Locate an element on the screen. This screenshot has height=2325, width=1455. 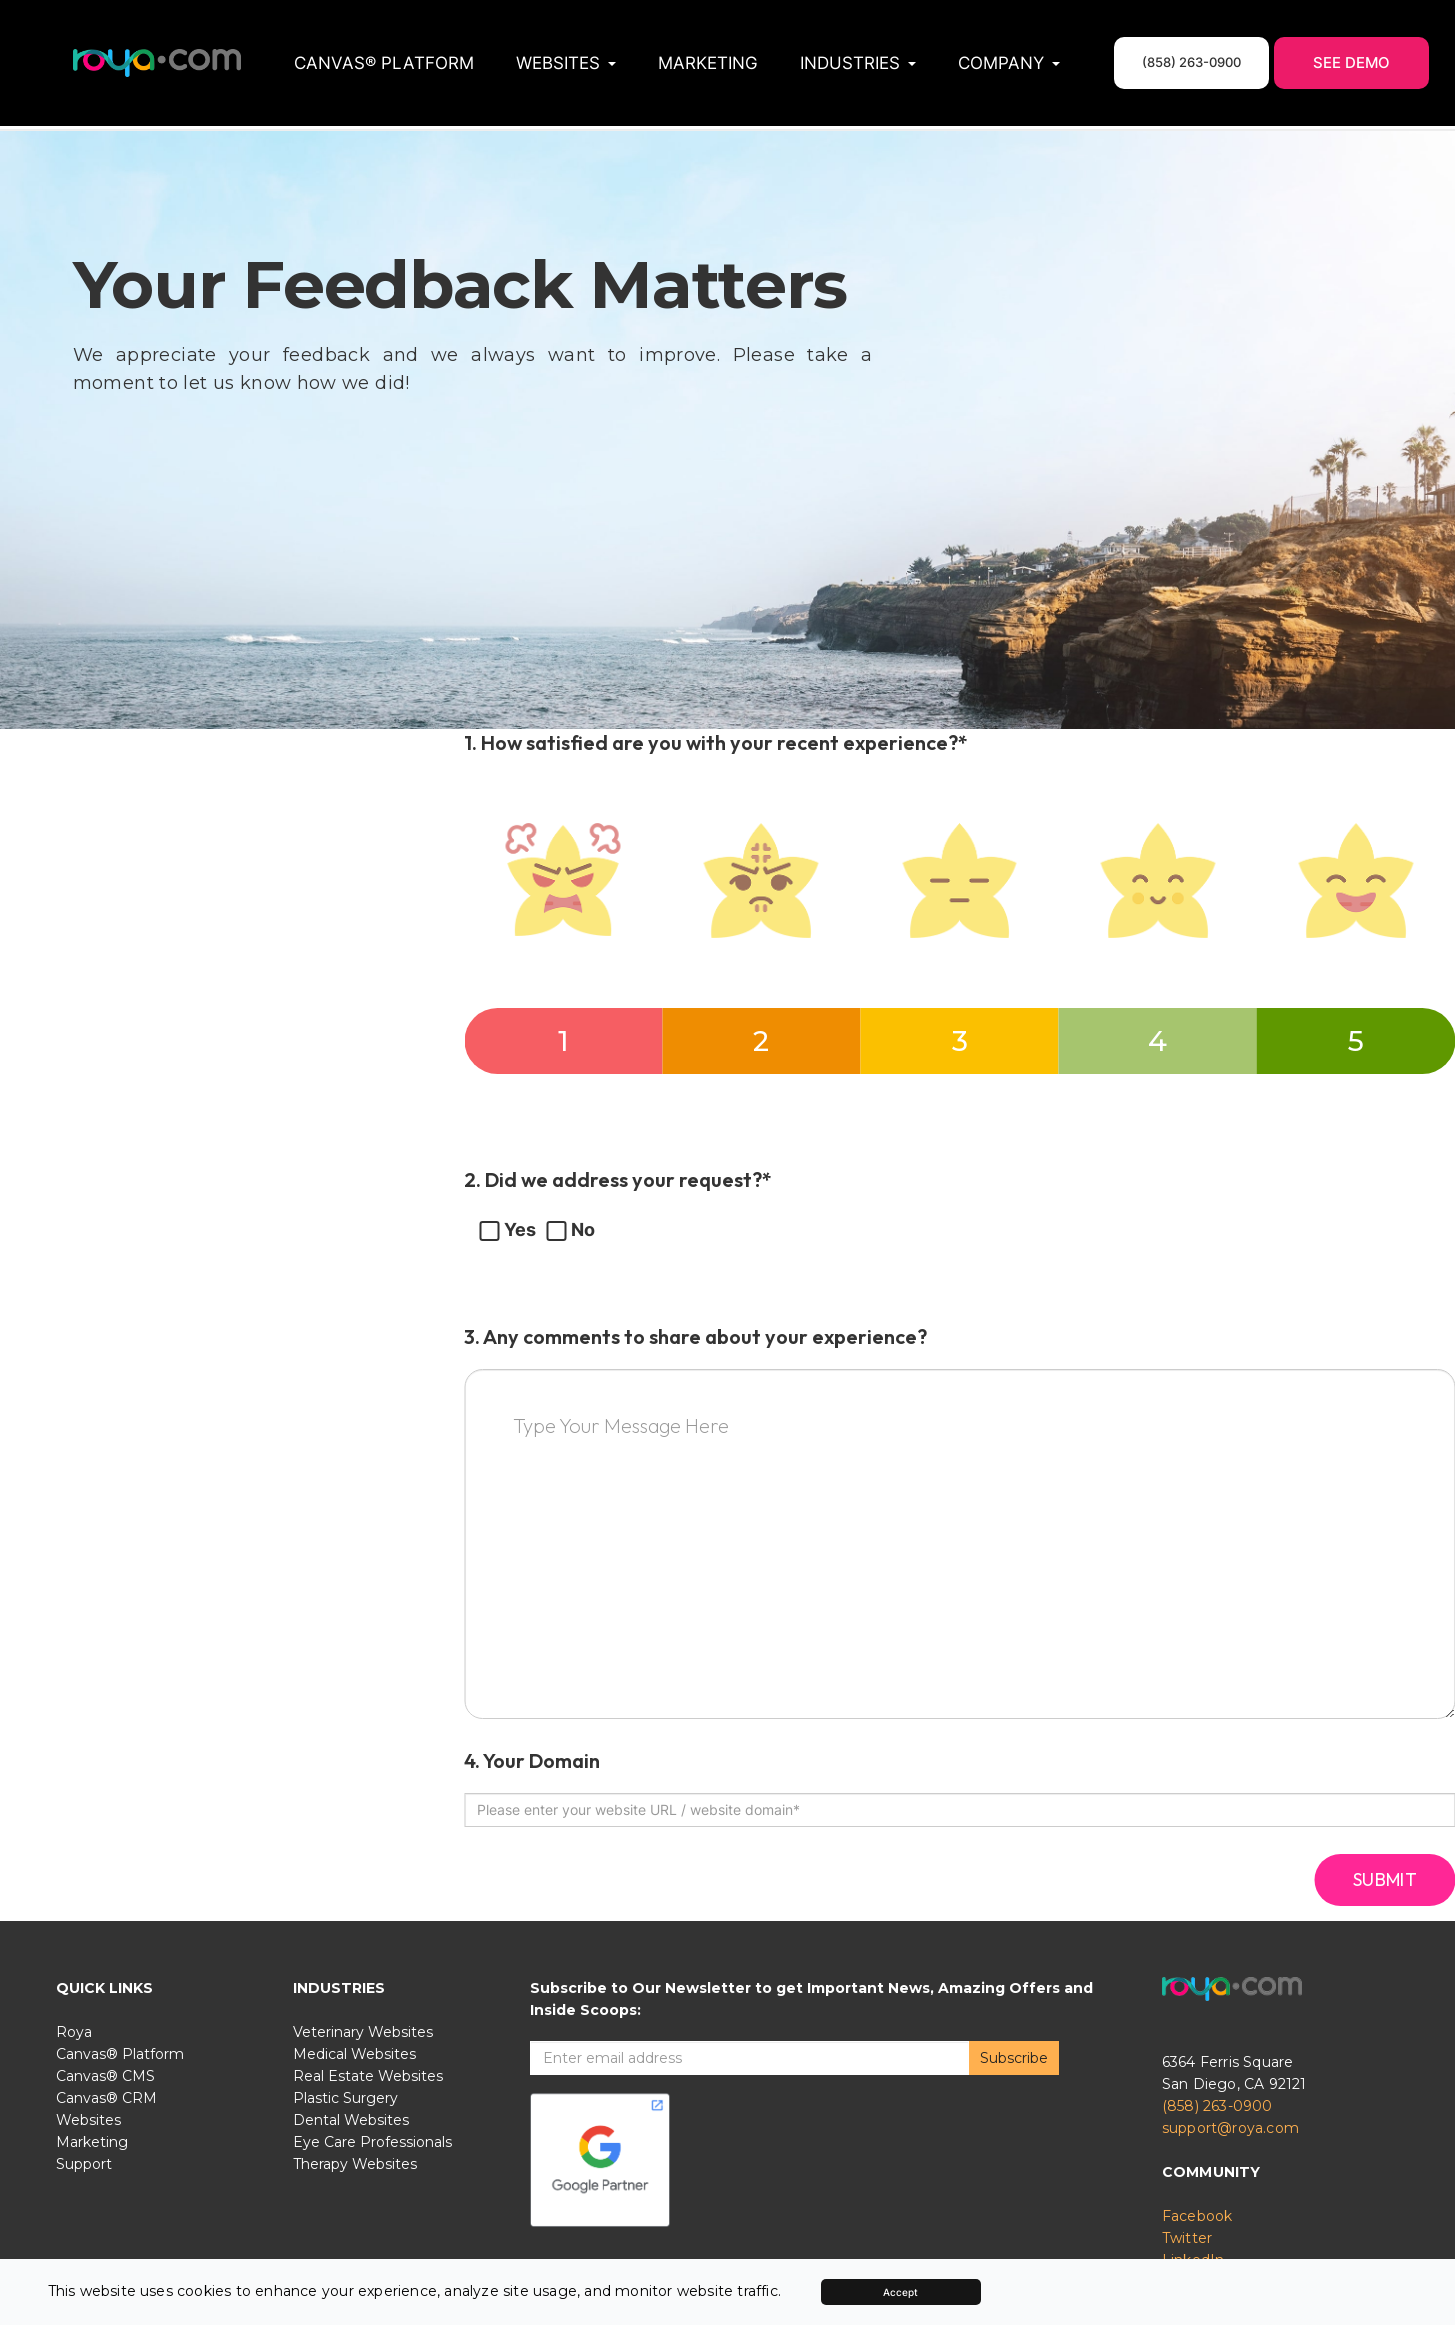
Industries [button] is located at coordinates (858, 63).